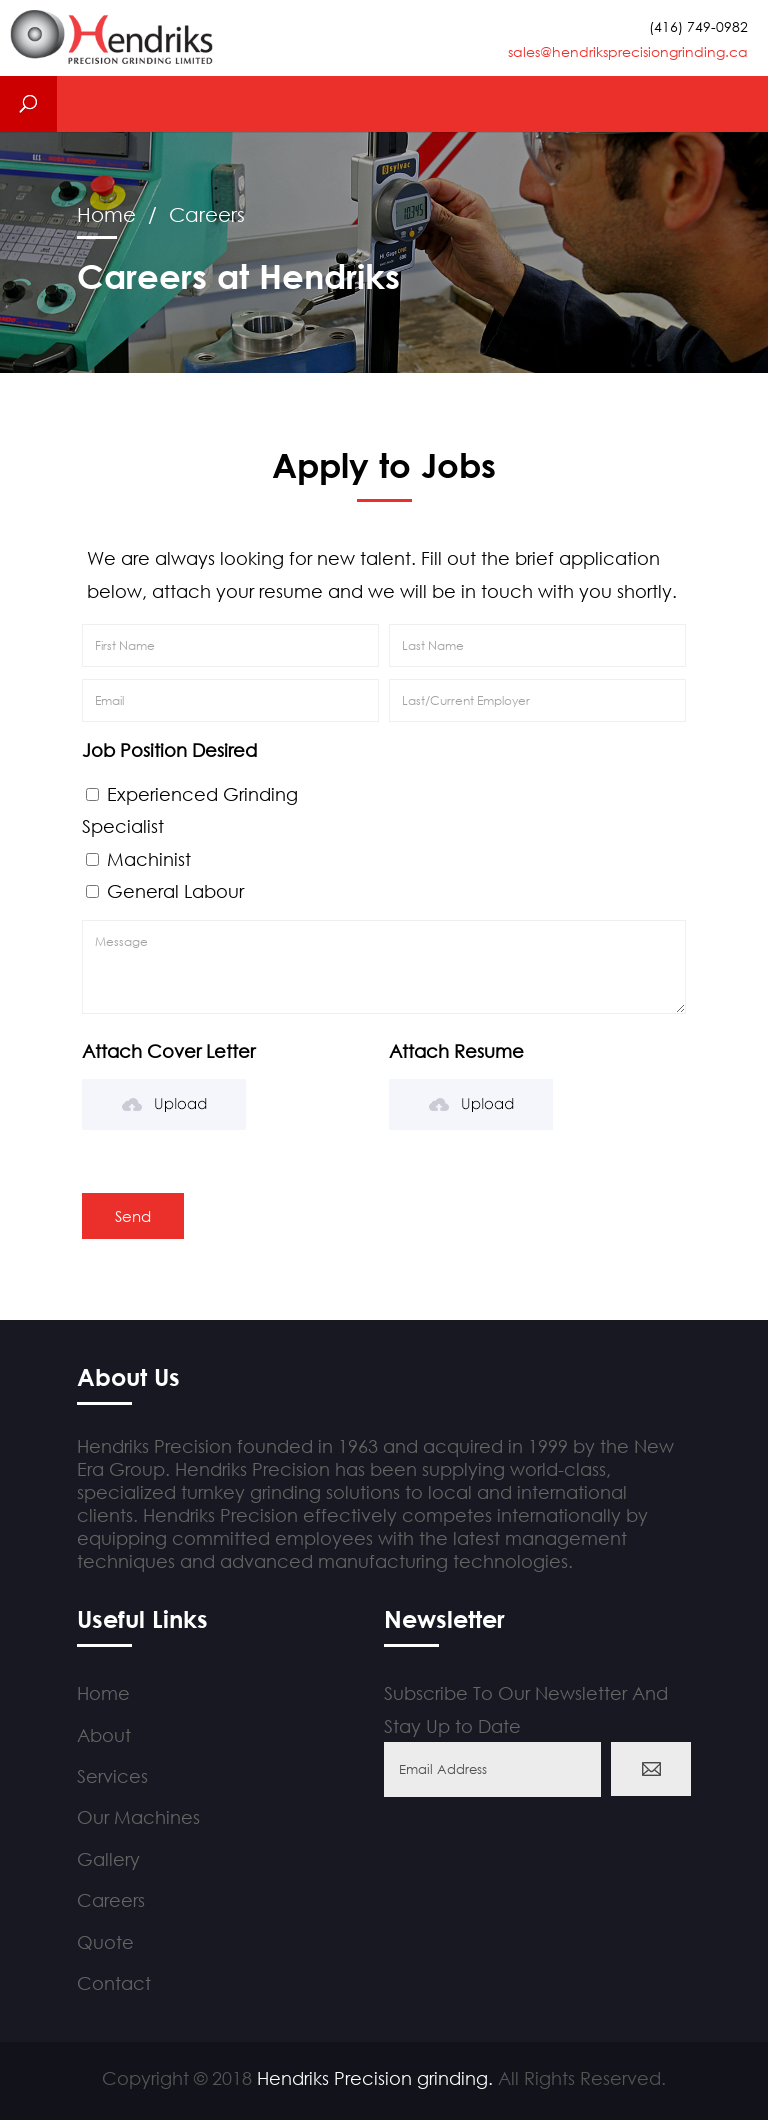  Describe the element at coordinates (138, 1817) in the screenshot. I see `Our Machines` at that location.